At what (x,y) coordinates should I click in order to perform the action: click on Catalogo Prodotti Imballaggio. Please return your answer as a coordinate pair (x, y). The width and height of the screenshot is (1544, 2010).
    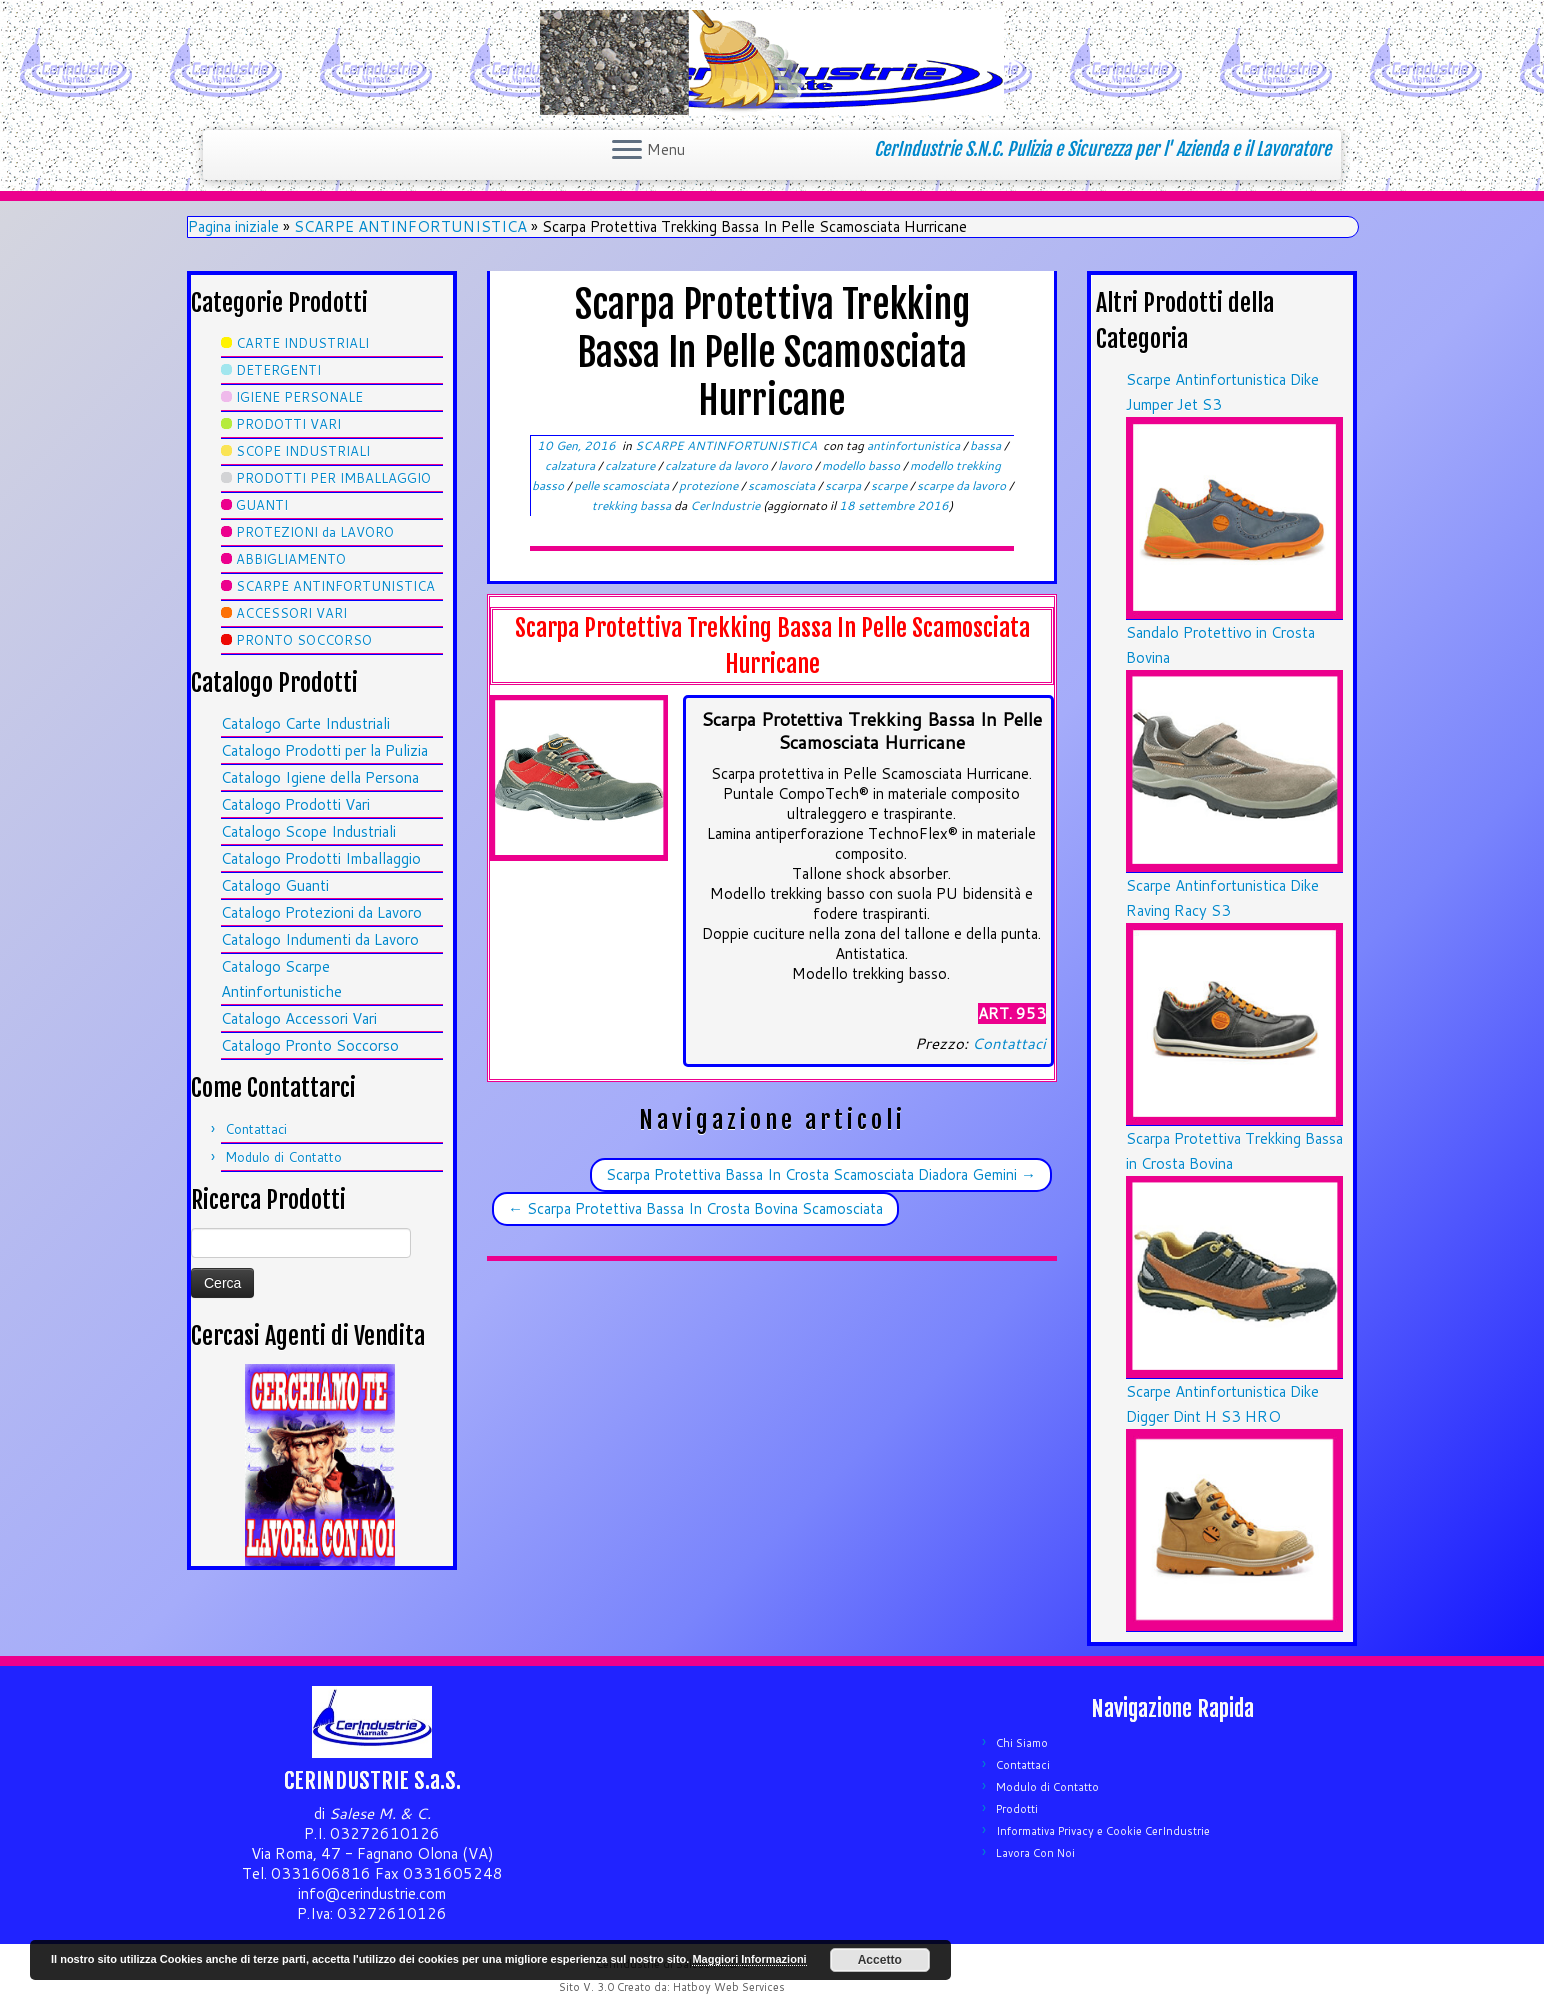
    Looking at the image, I should click on (321, 858).